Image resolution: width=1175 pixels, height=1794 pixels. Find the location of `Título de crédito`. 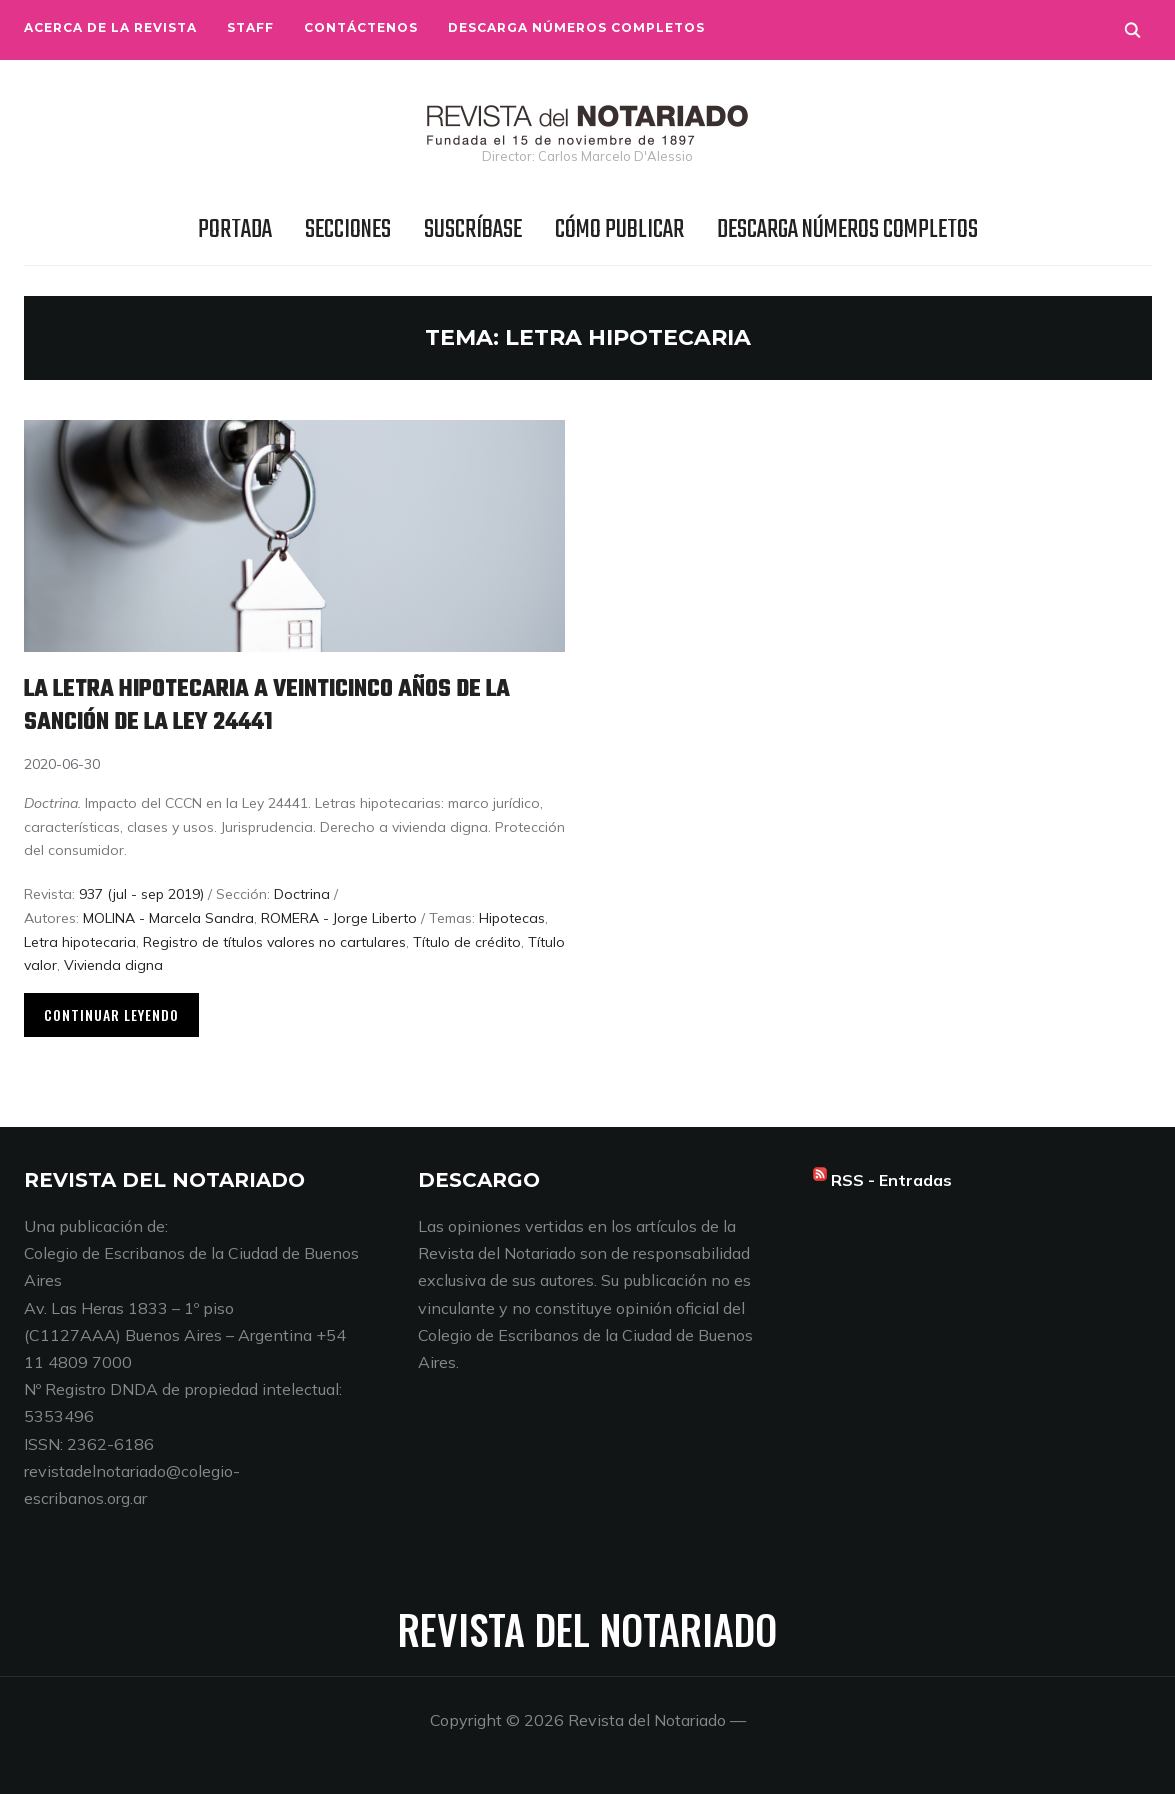

Título de crédito is located at coordinates (467, 942).